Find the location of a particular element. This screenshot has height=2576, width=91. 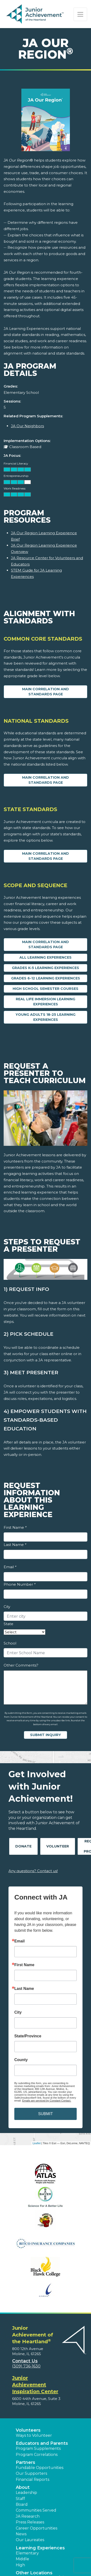

Board [button] is located at coordinates (22, 2504).